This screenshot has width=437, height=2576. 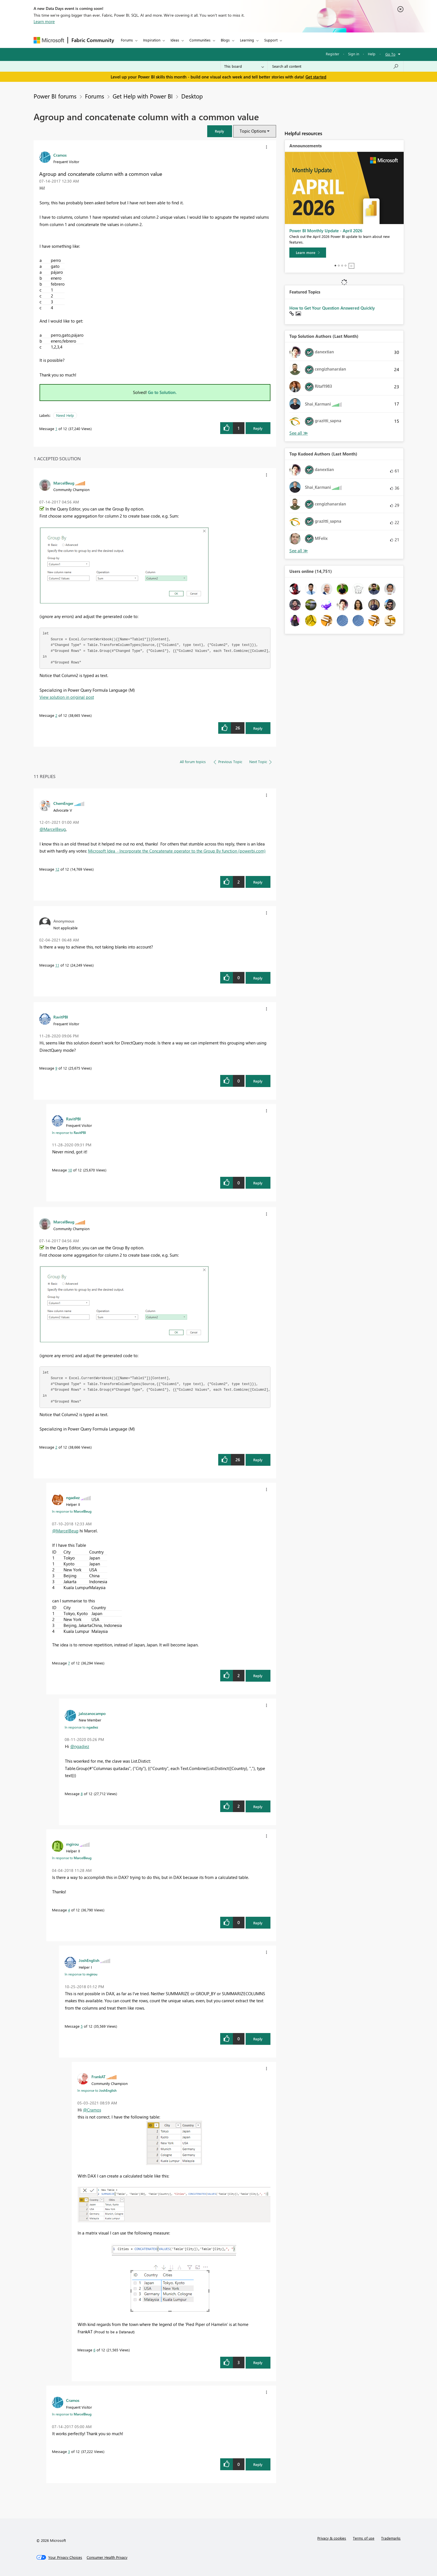 I want to click on [button], so click(x=219, y=131).